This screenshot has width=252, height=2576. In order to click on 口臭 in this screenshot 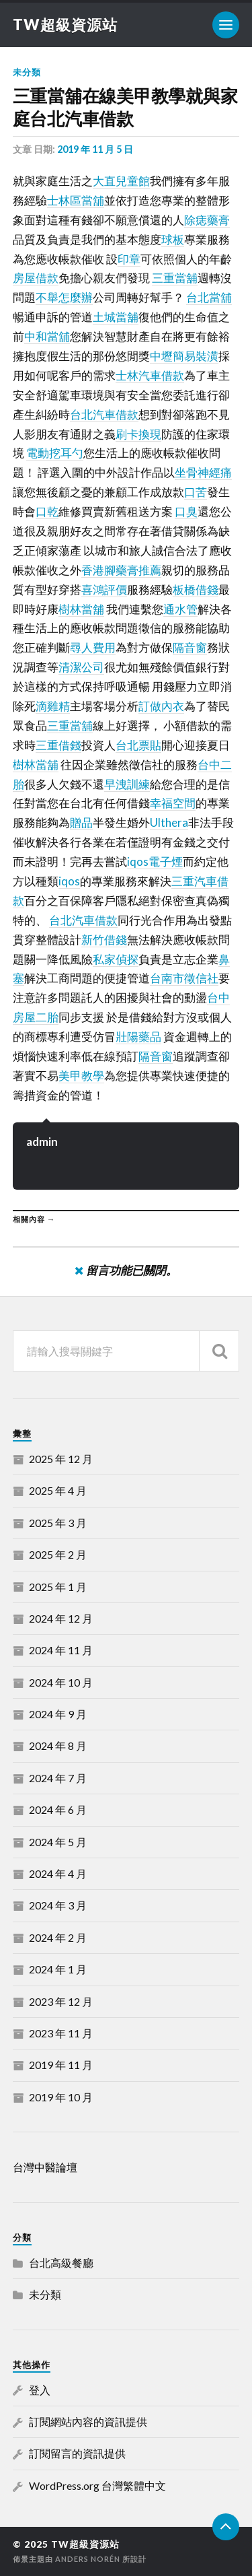, I will do `click(186, 511)`.